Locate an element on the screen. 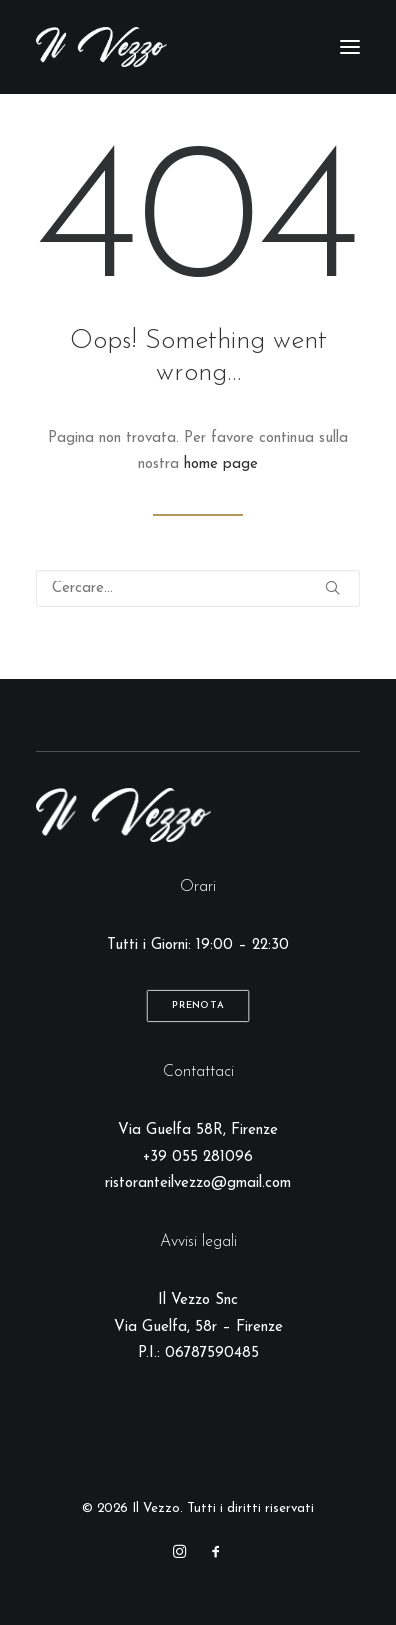  home page is located at coordinates (221, 464).